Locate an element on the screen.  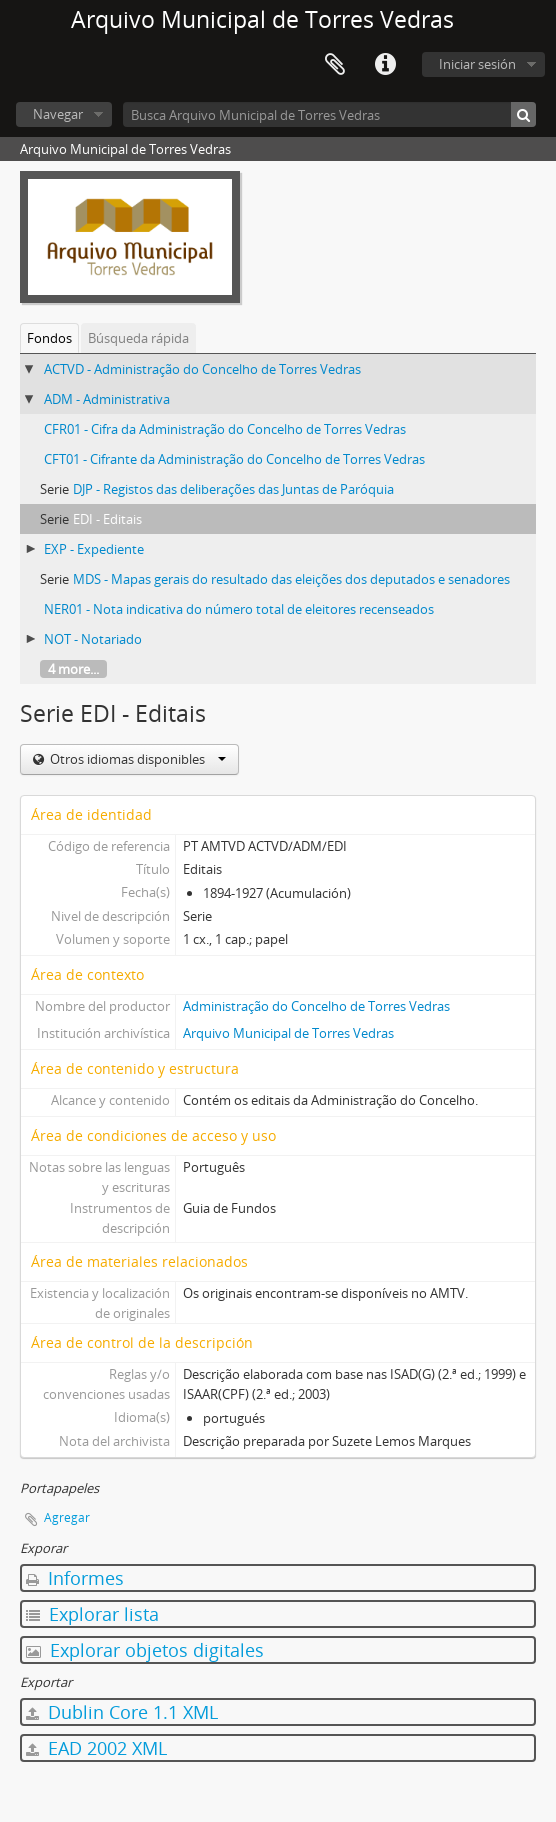
EDI - Editais is located at coordinates (107, 519).